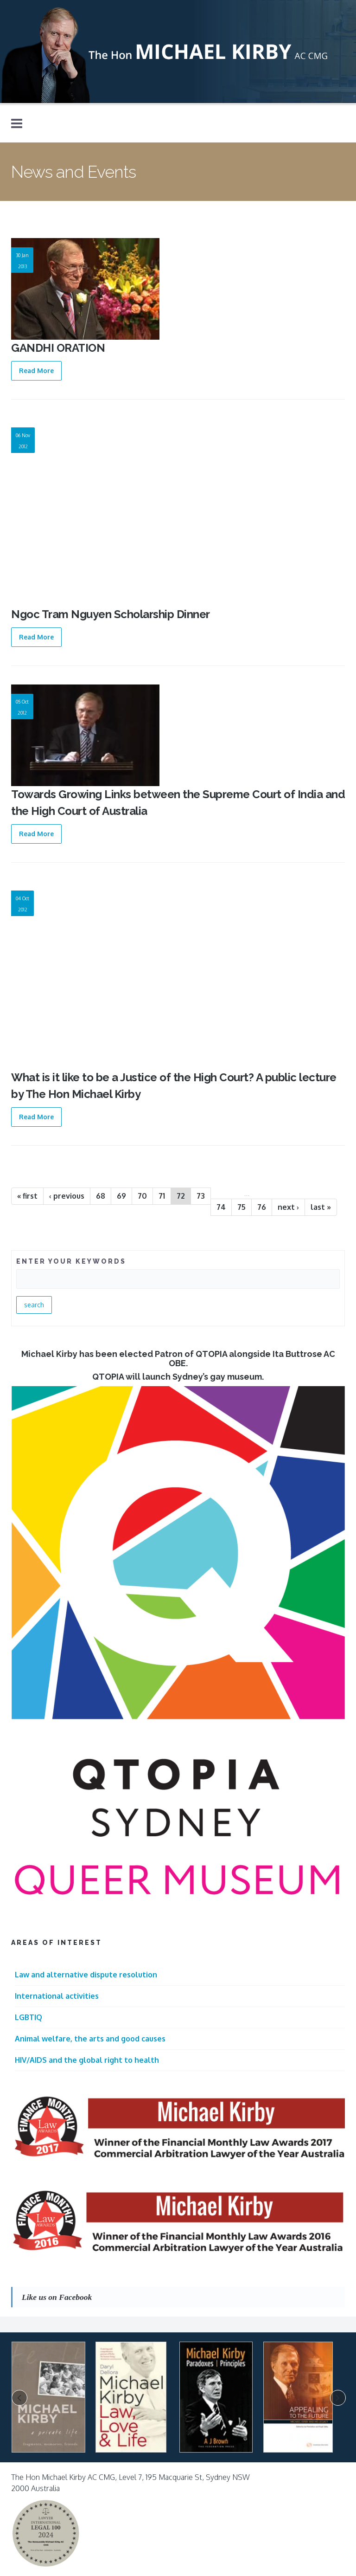 This screenshot has height=2576, width=356. I want to click on ‹ previous, so click(66, 1196).